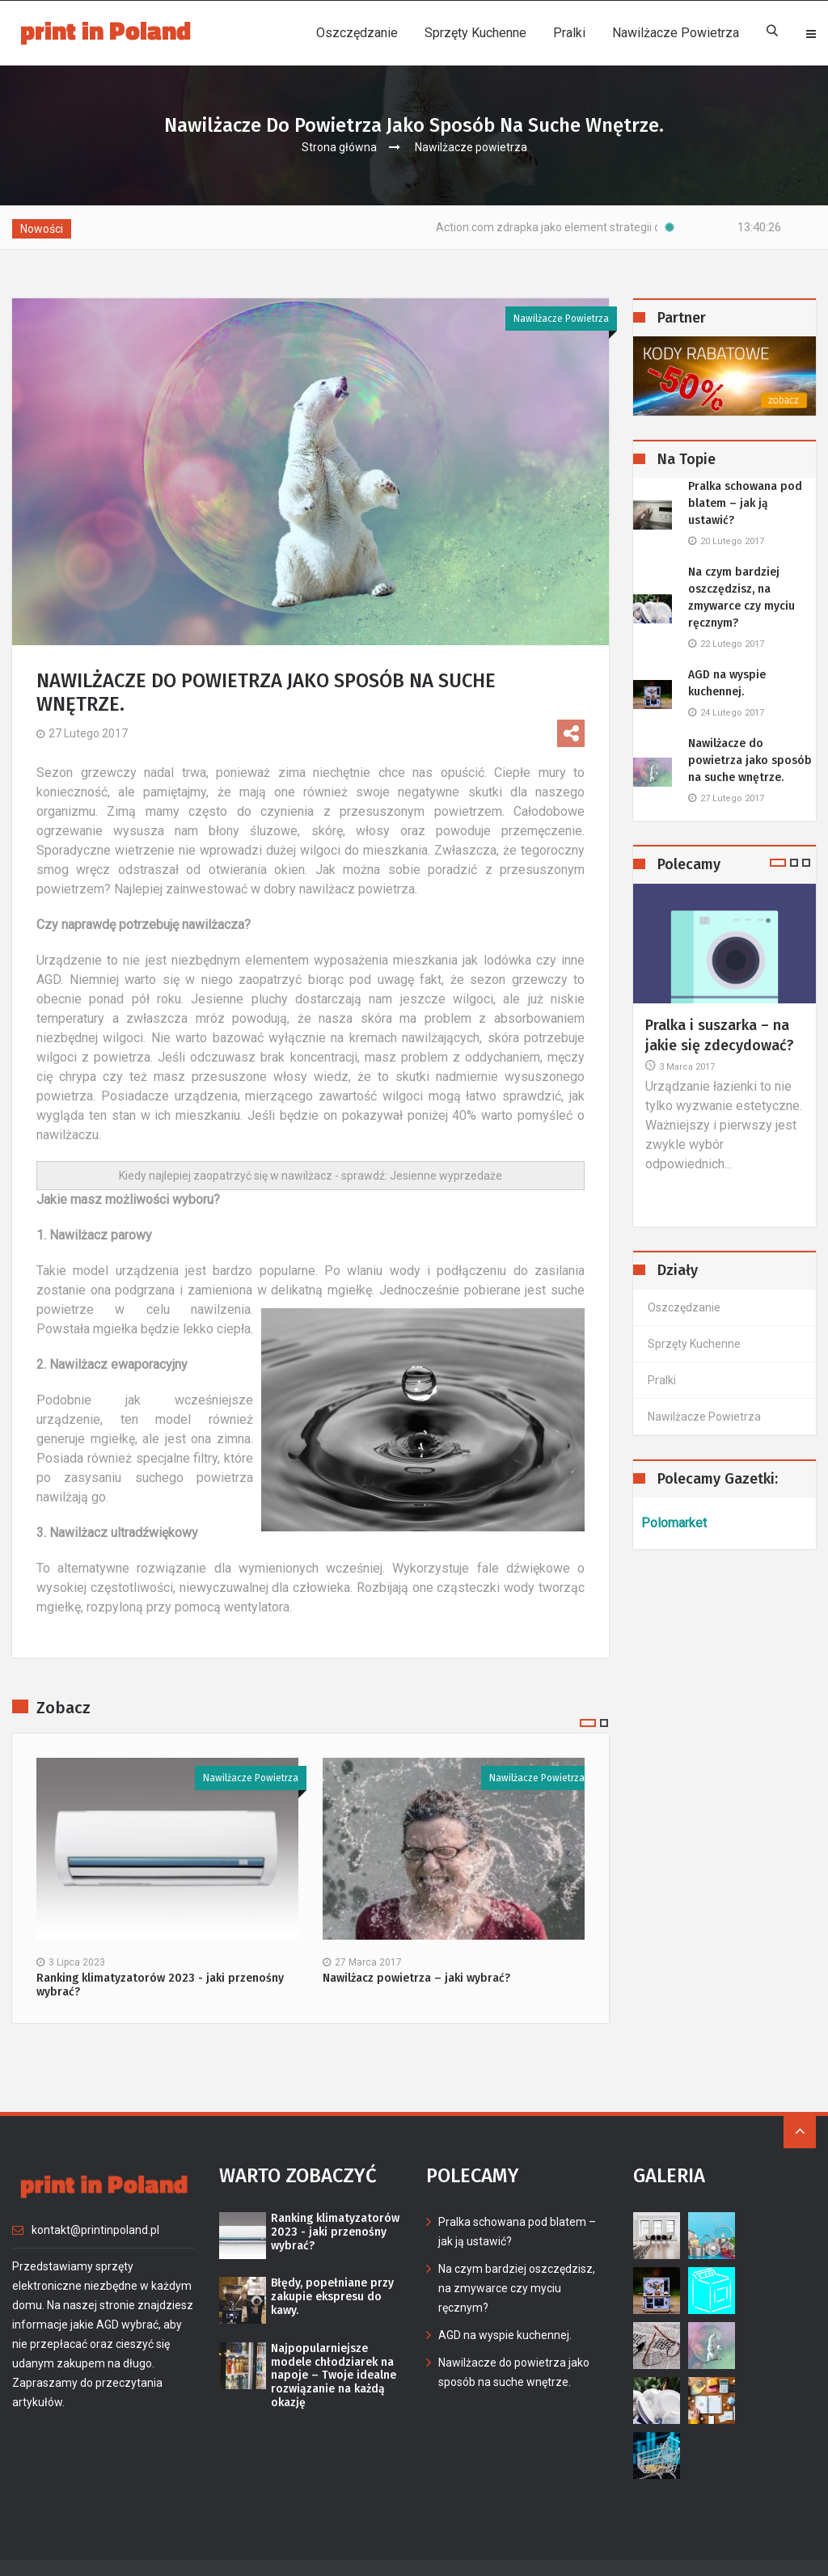 The height and width of the screenshot is (2576, 828). Describe the element at coordinates (741, 597) in the screenshot. I see `Na czym bardziej oszczędzisz, na zmywarce czy myciu ręcznym?` at that location.